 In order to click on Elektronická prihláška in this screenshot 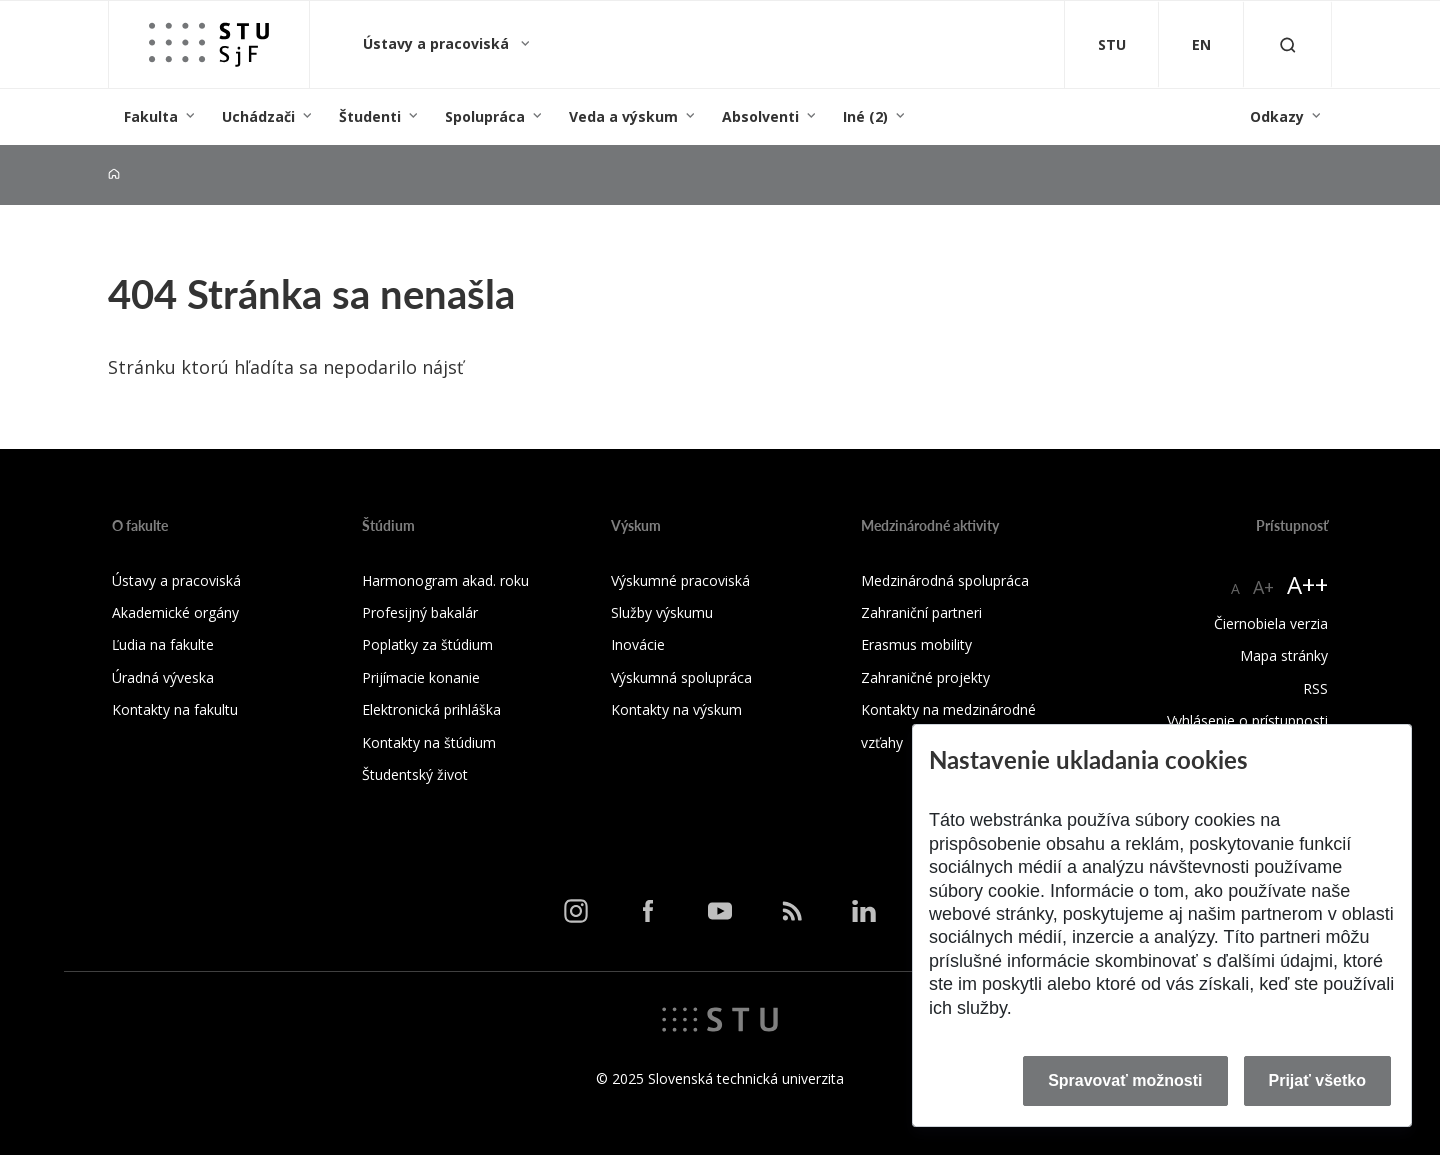, I will do `click(431, 709)`.